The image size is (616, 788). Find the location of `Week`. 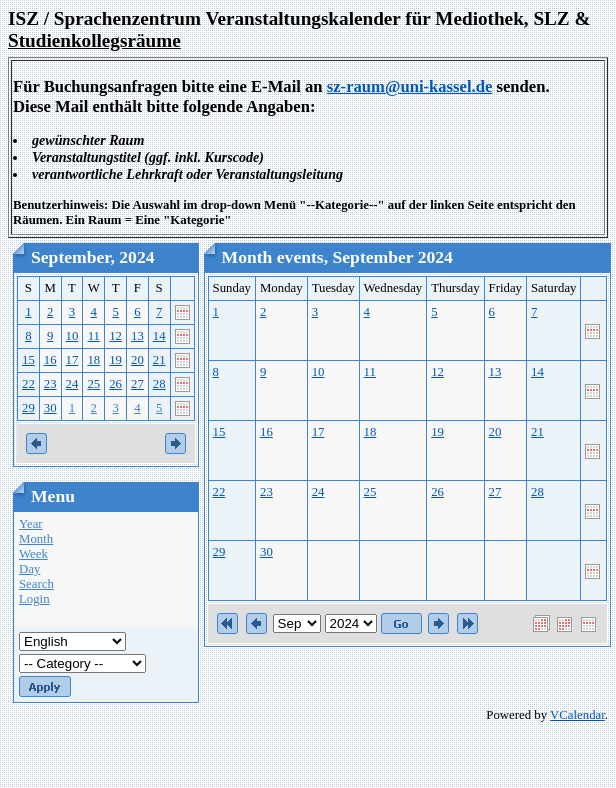

Week is located at coordinates (33, 554).